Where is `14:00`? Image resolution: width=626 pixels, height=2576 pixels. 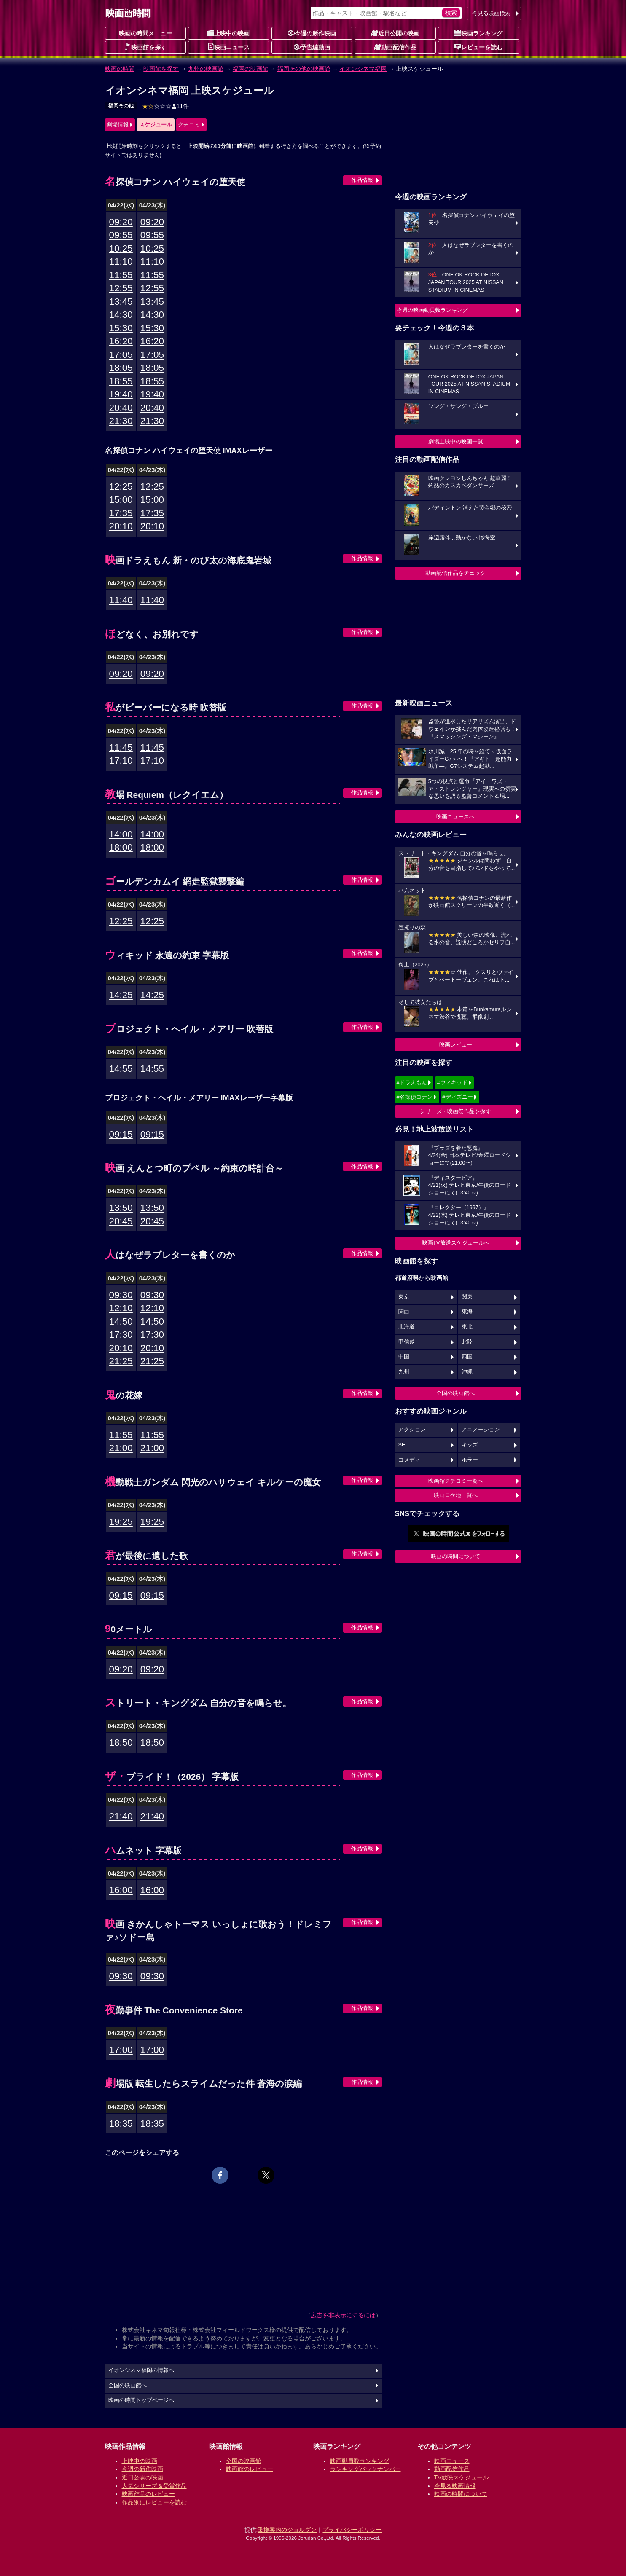 14:00 is located at coordinates (121, 834).